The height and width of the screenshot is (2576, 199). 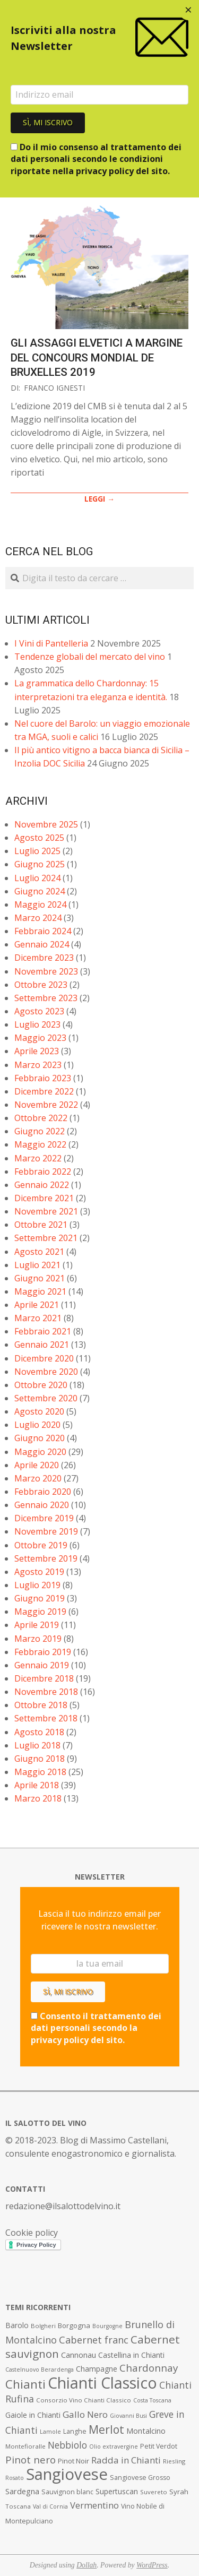 I want to click on Sardegna [Sardegna (11 elementi)], so click(x=22, y=2491).